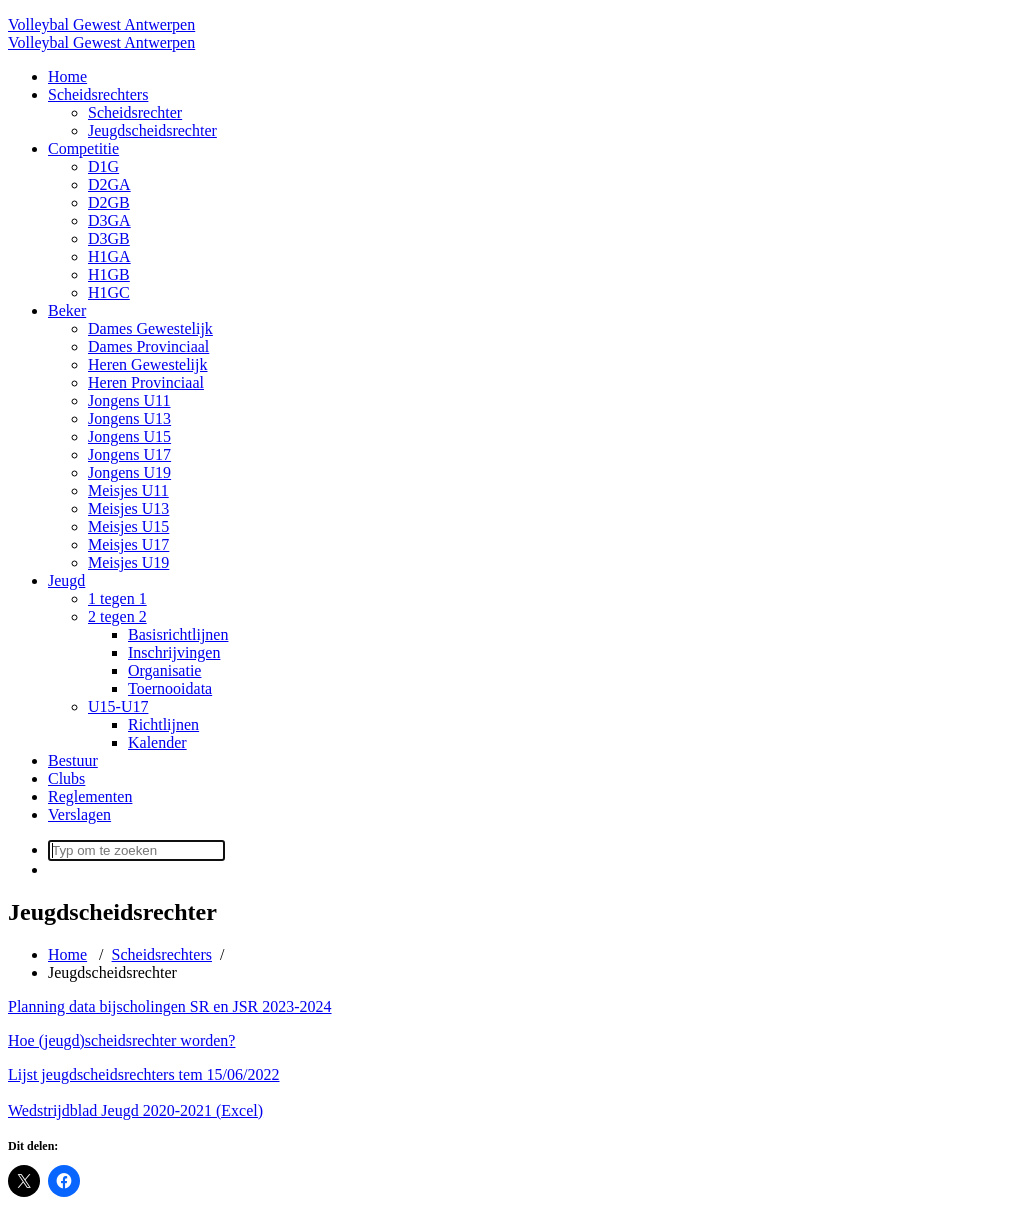  Describe the element at coordinates (98, 94) in the screenshot. I see `Scheidsrechters` at that location.